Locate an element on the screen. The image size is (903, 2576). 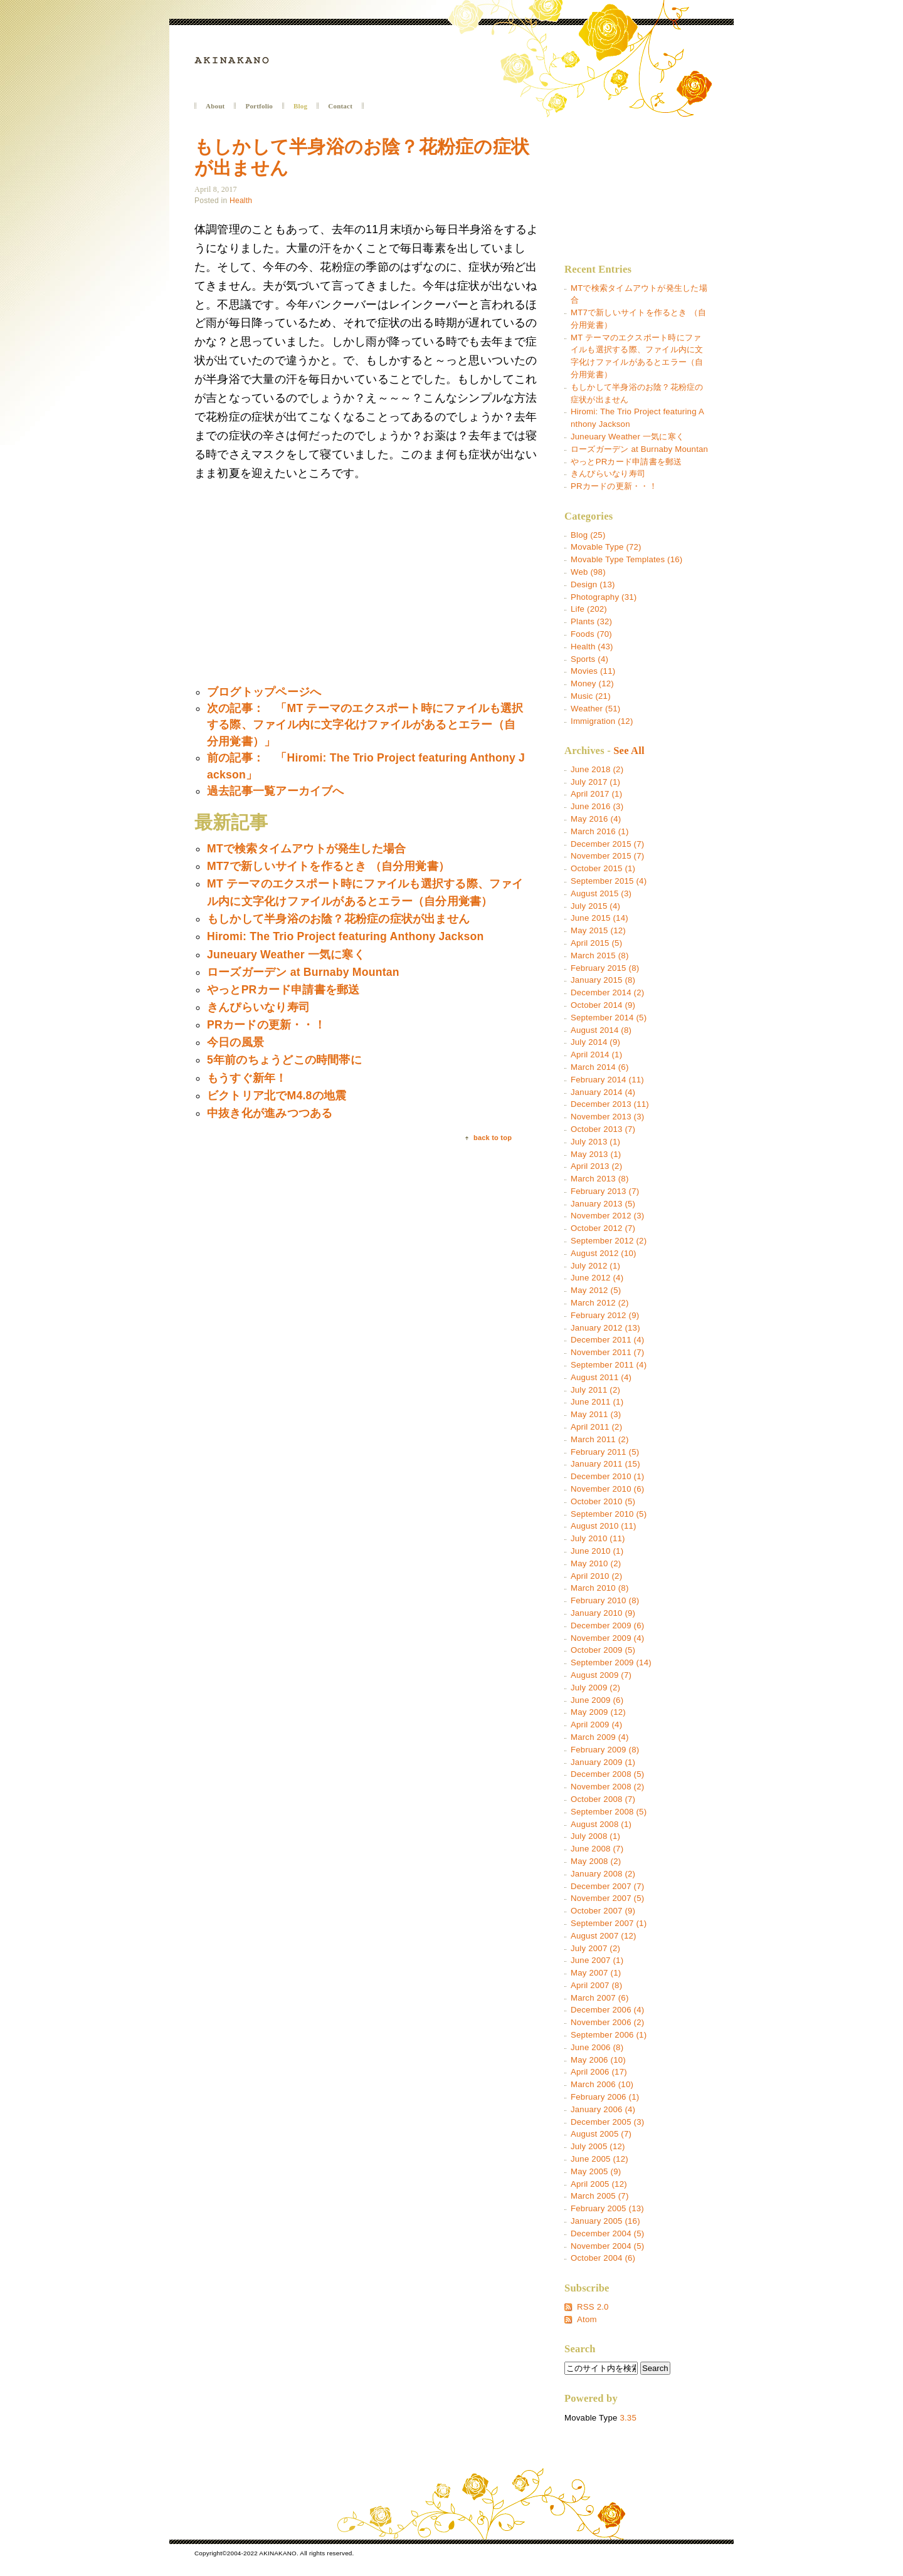
June 2012 (4) is located at coordinates (597, 1277).